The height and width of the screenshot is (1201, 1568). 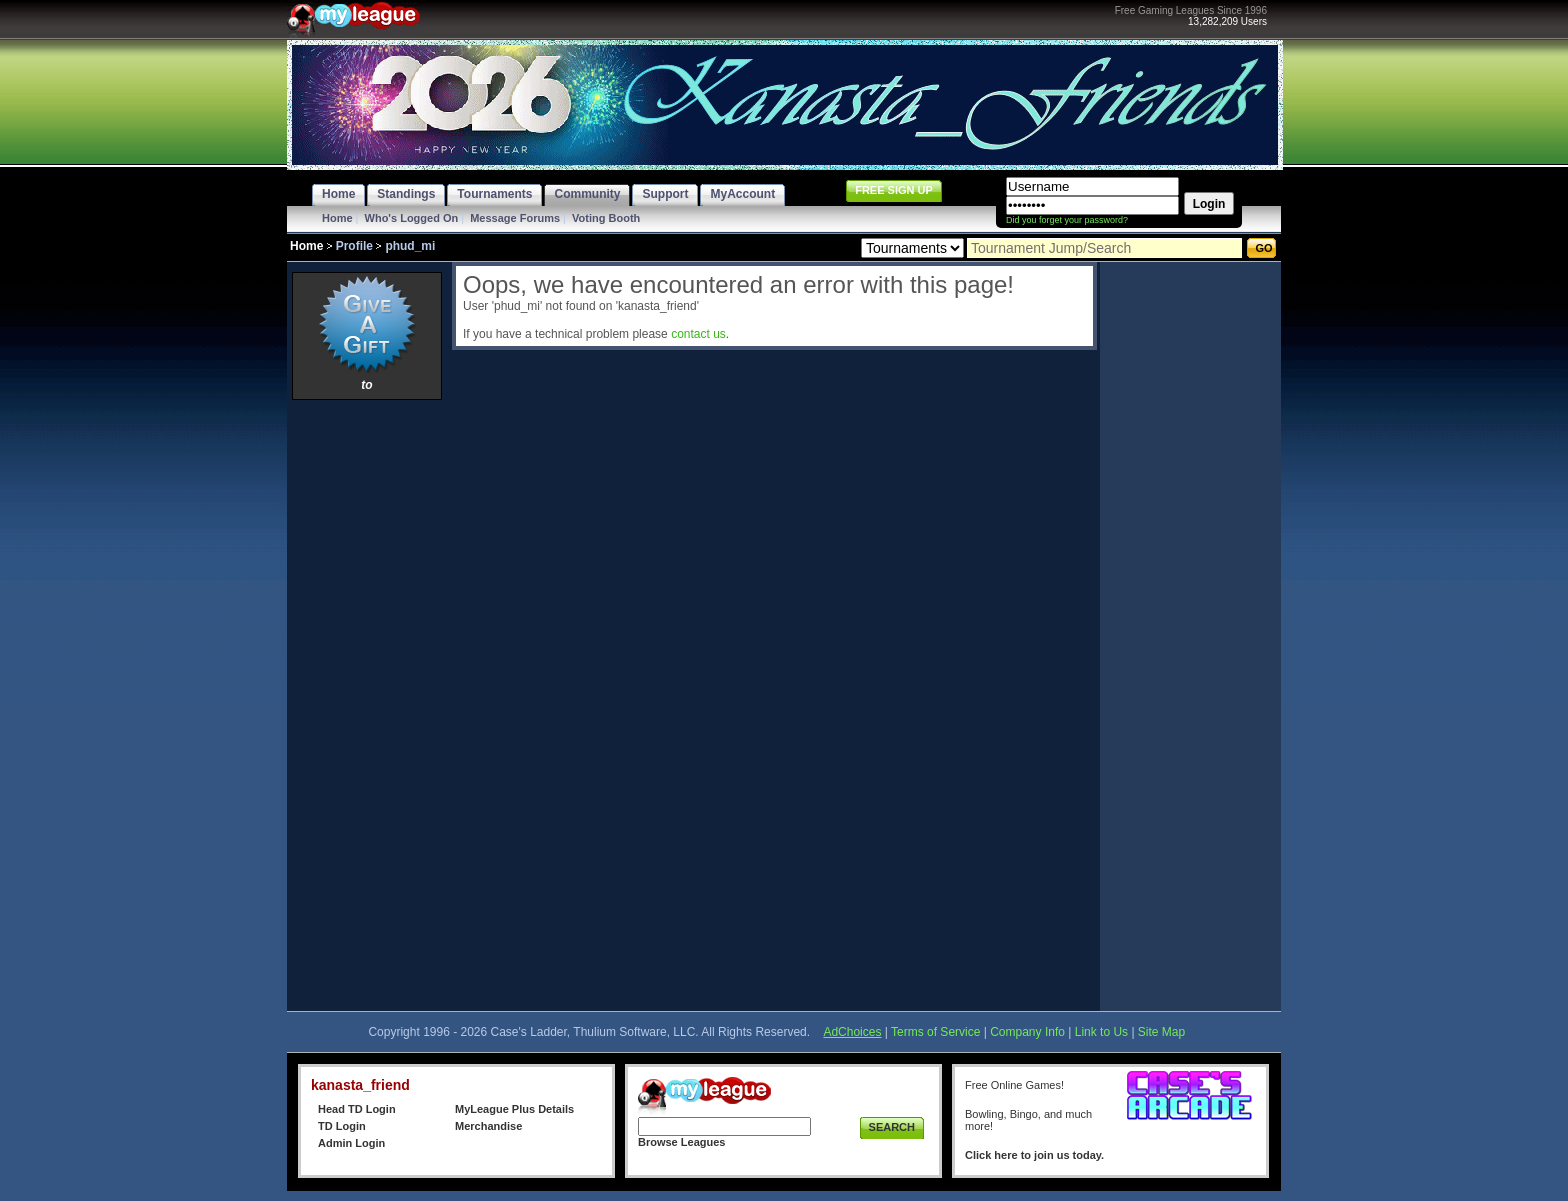 I want to click on Terms of Service, so click(x=935, y=1032).